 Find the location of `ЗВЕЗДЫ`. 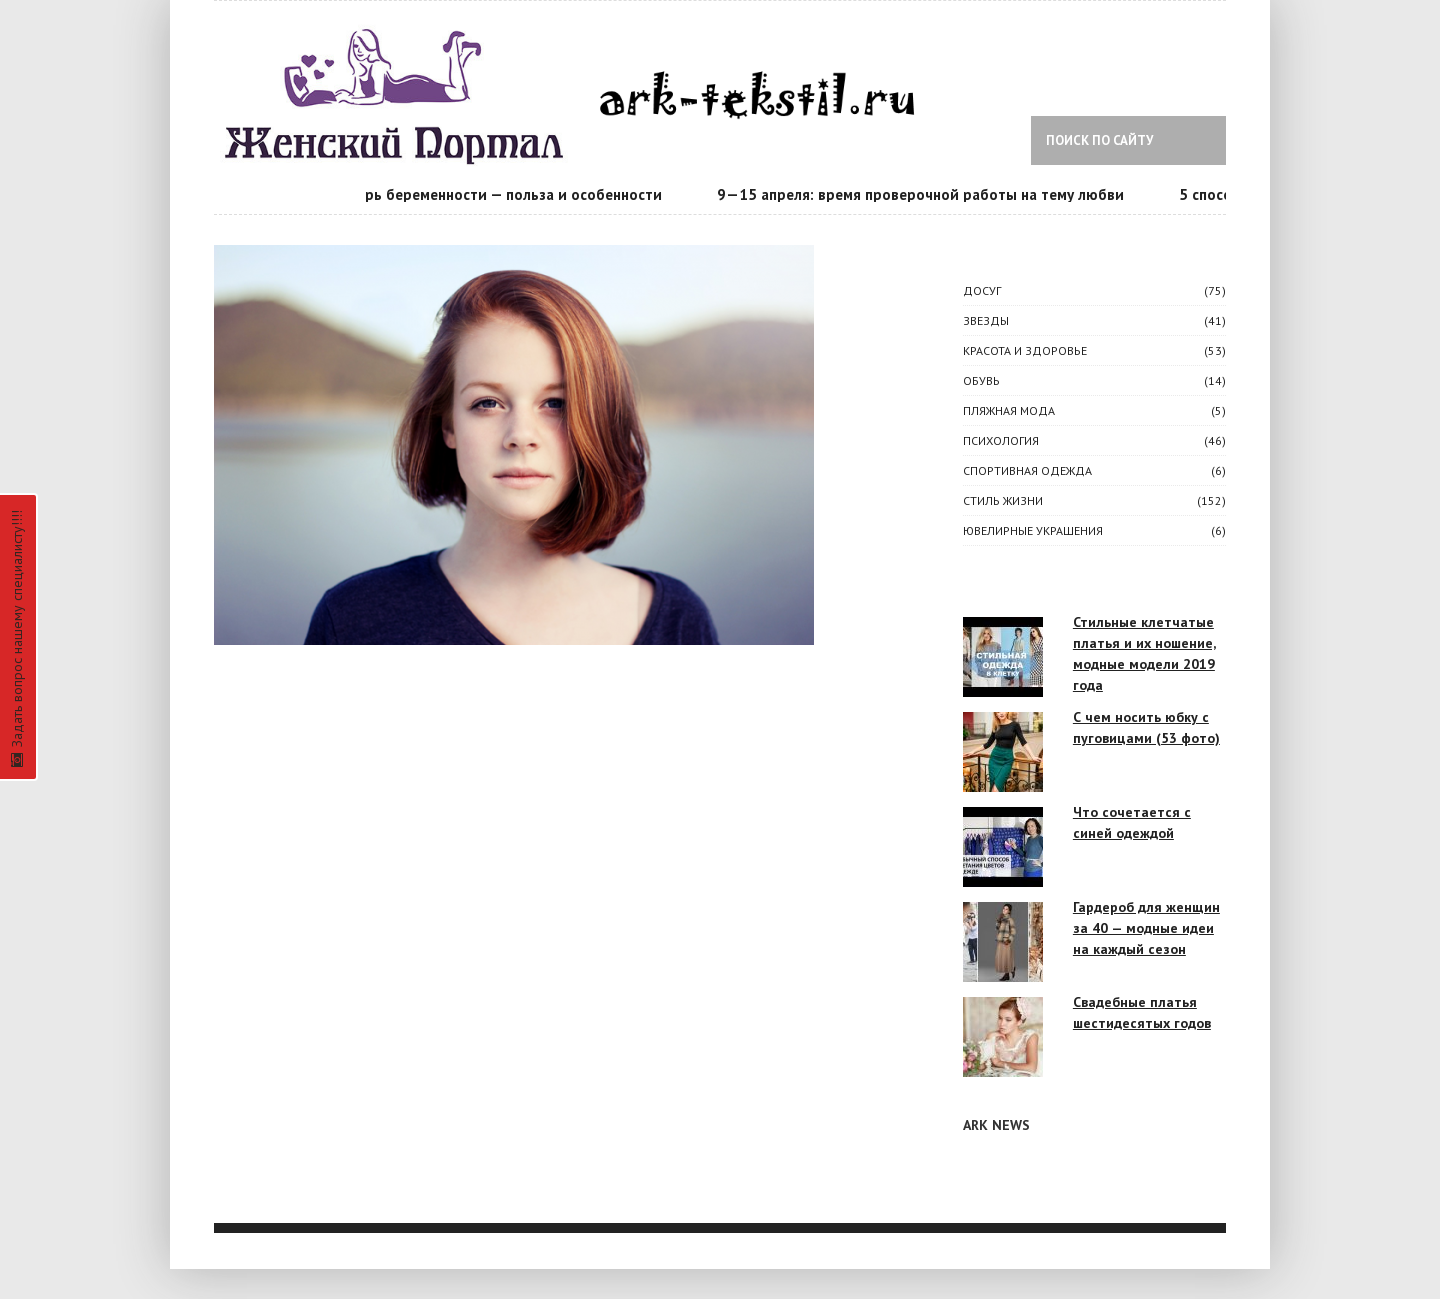

ЗВЕЗДЫ is located at coordinates (986, 320).